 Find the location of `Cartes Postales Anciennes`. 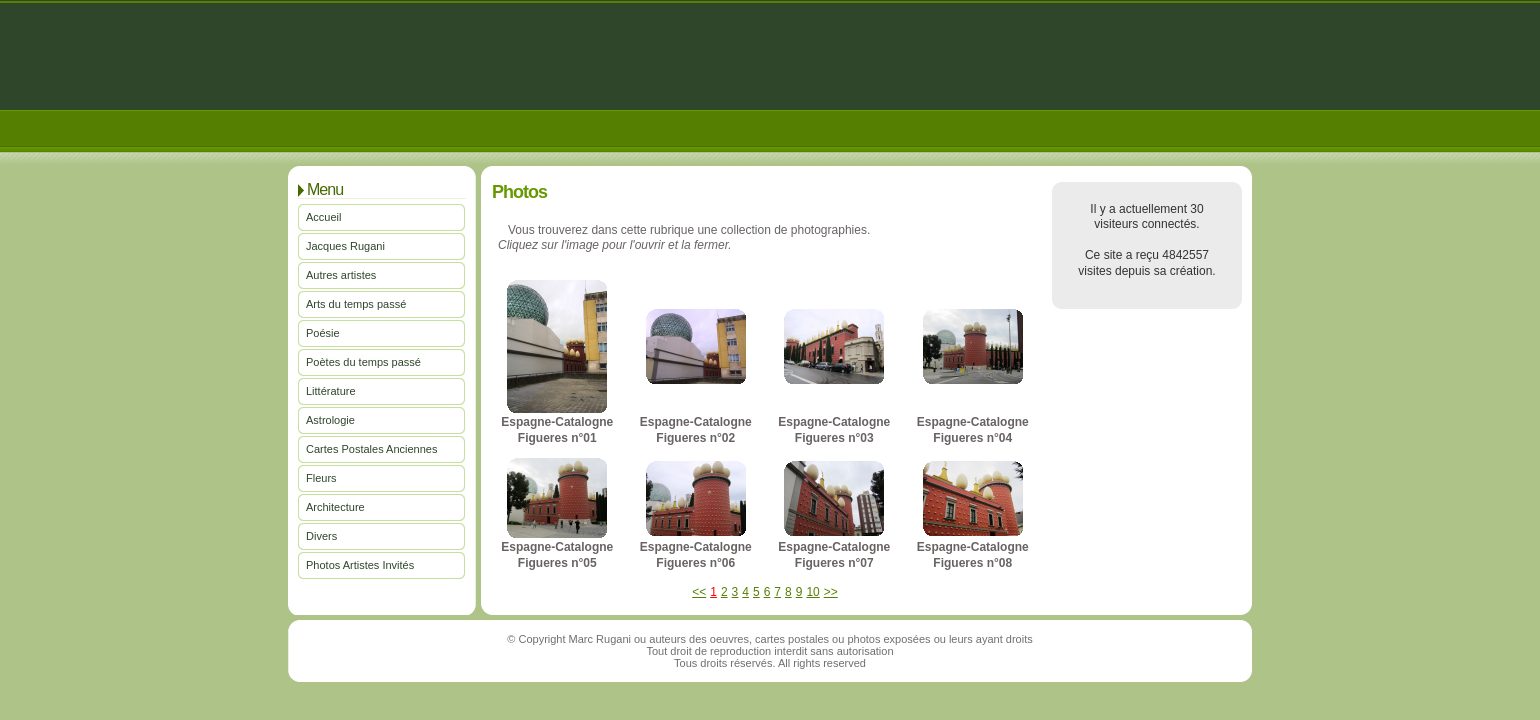

Cartes Postales Anciennes is located at coordinates (371, 449).